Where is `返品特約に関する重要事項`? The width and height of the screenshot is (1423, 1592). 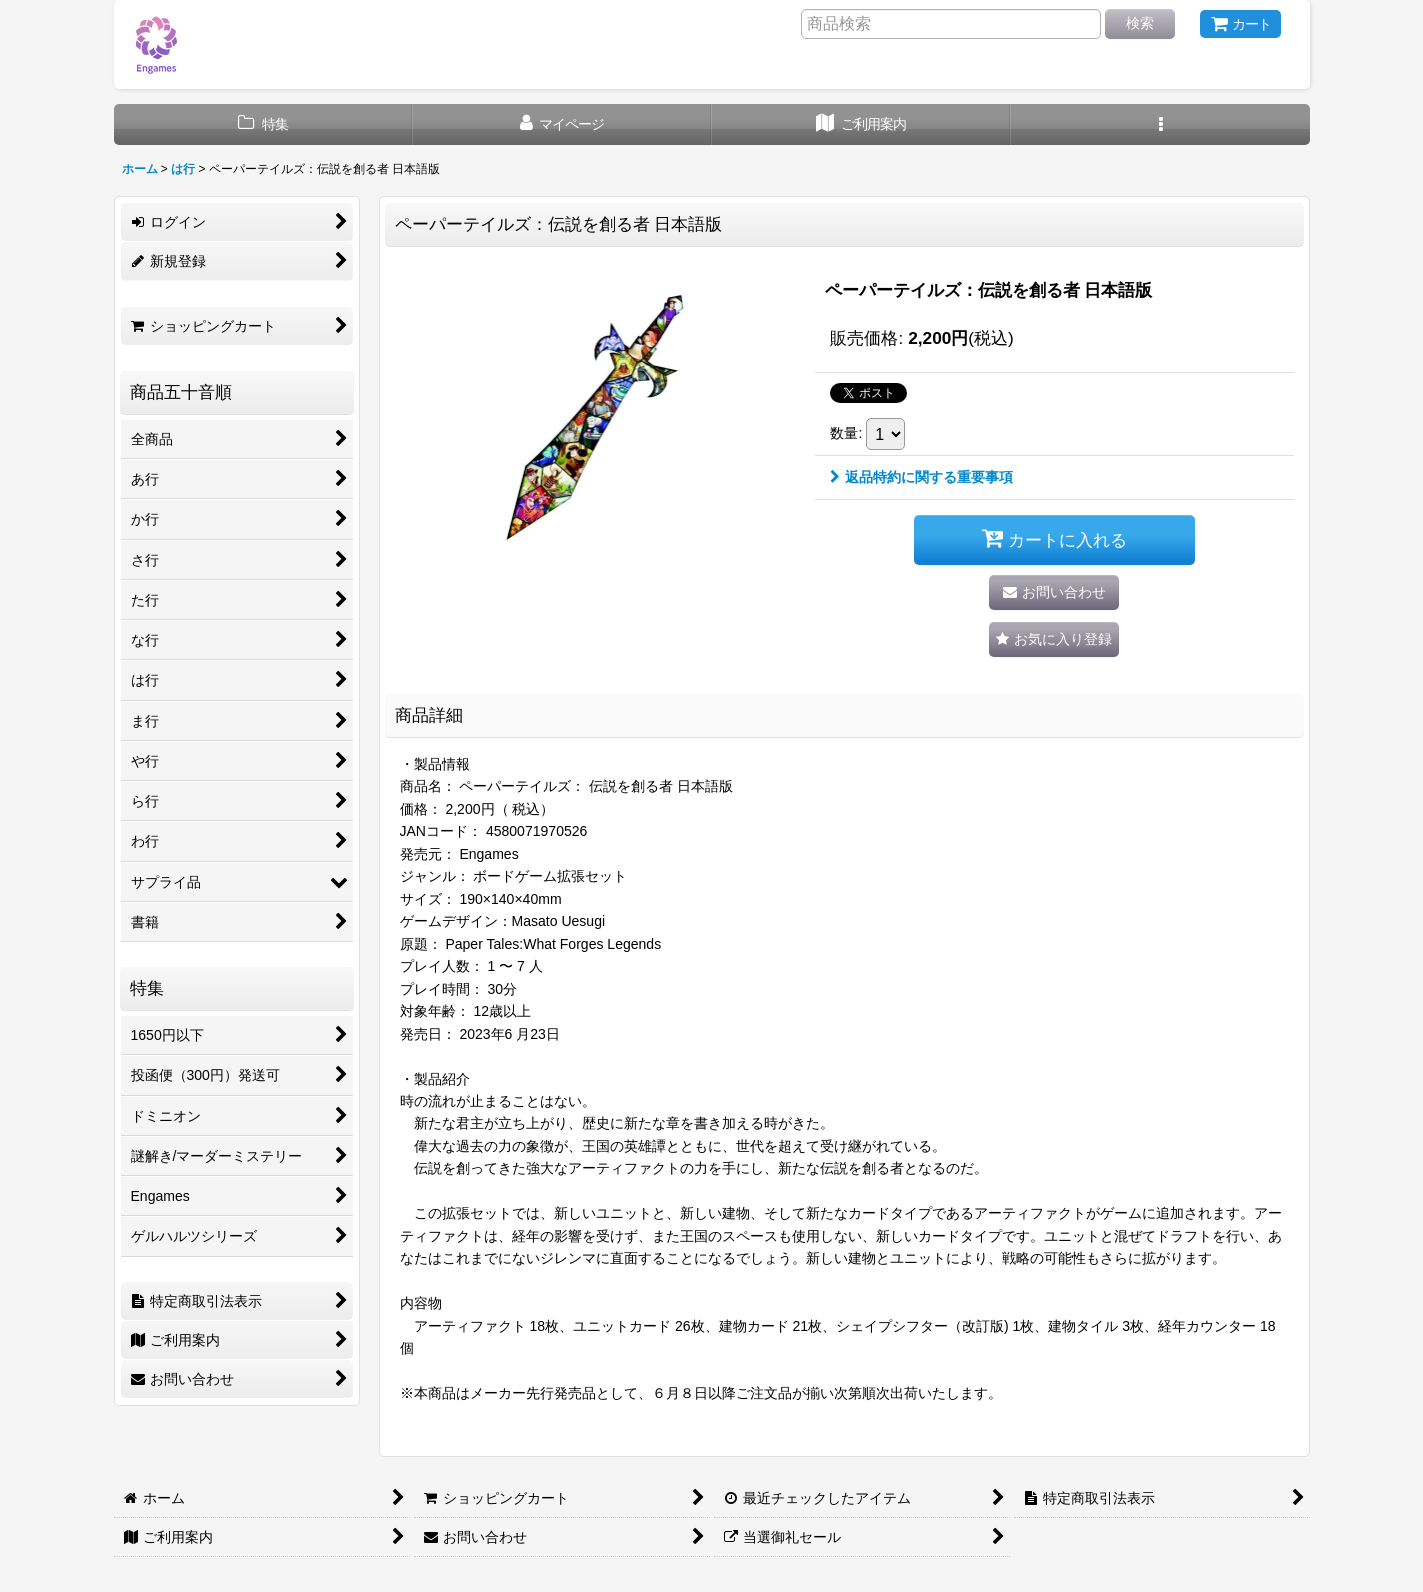
返品特約に関する重要事項 is located at coordinates (921, 477).